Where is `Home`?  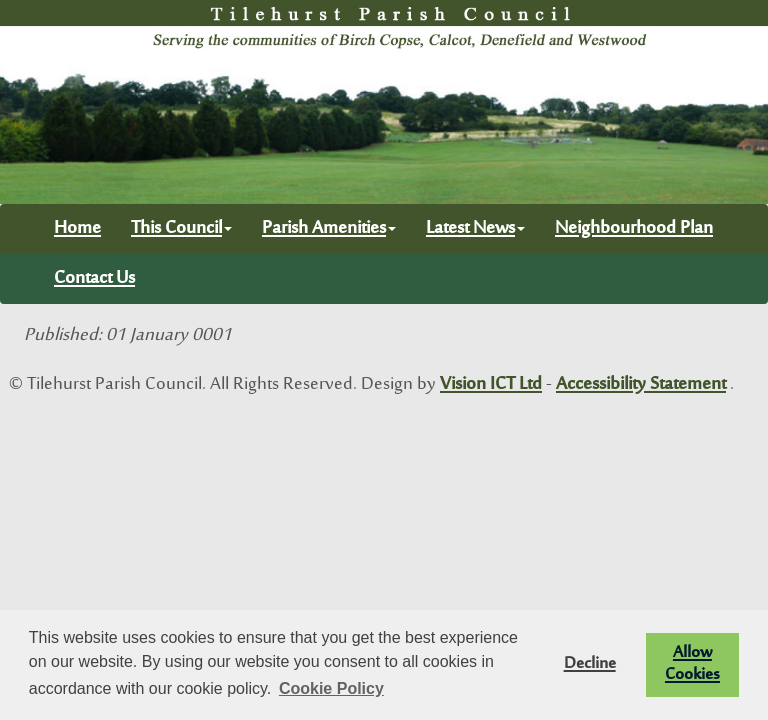
Home is located at coordinates (77, 229).